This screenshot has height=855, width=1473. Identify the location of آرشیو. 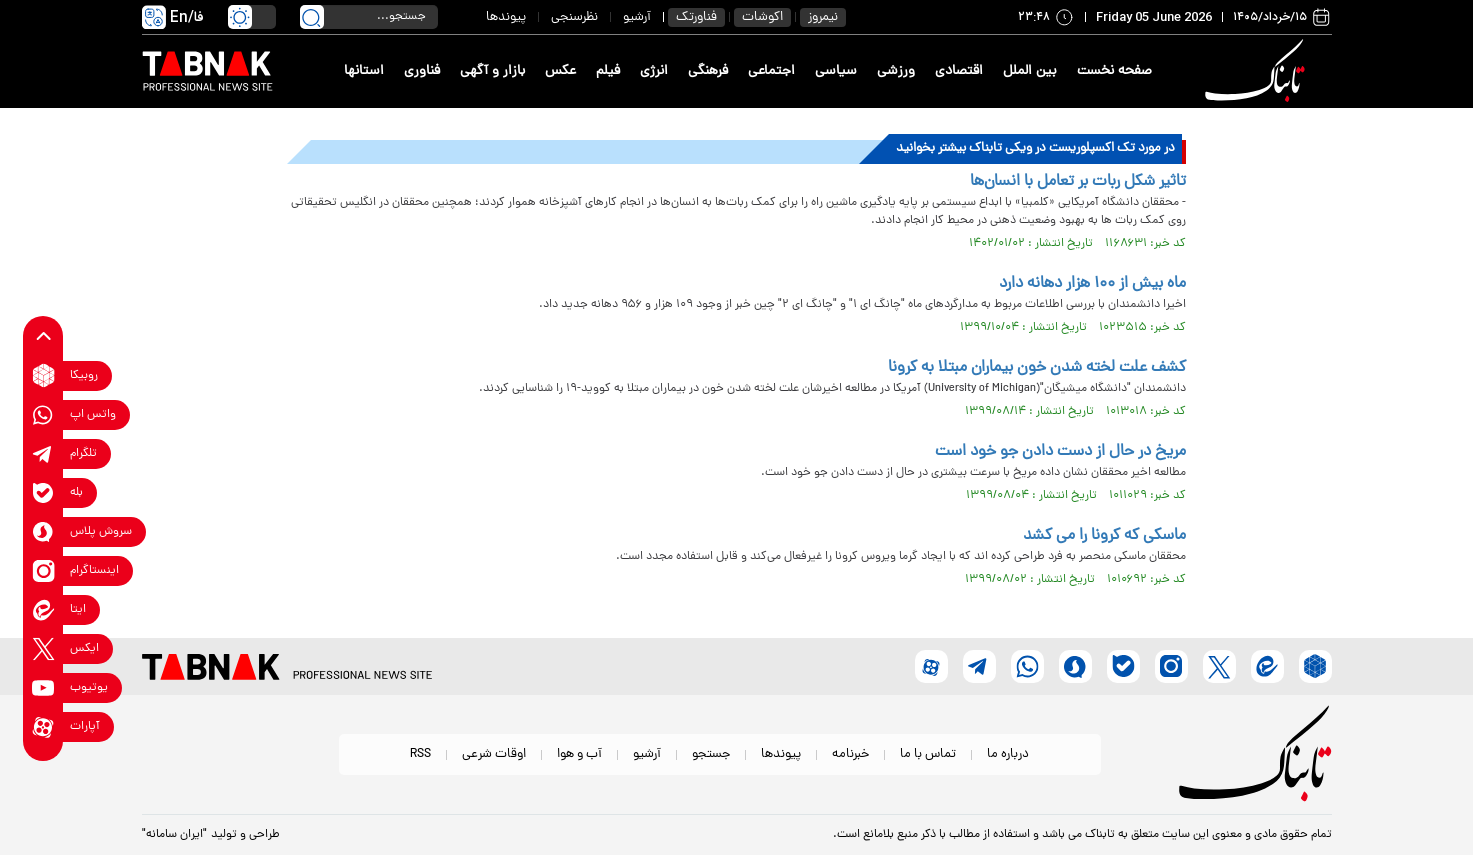
(637, 17).